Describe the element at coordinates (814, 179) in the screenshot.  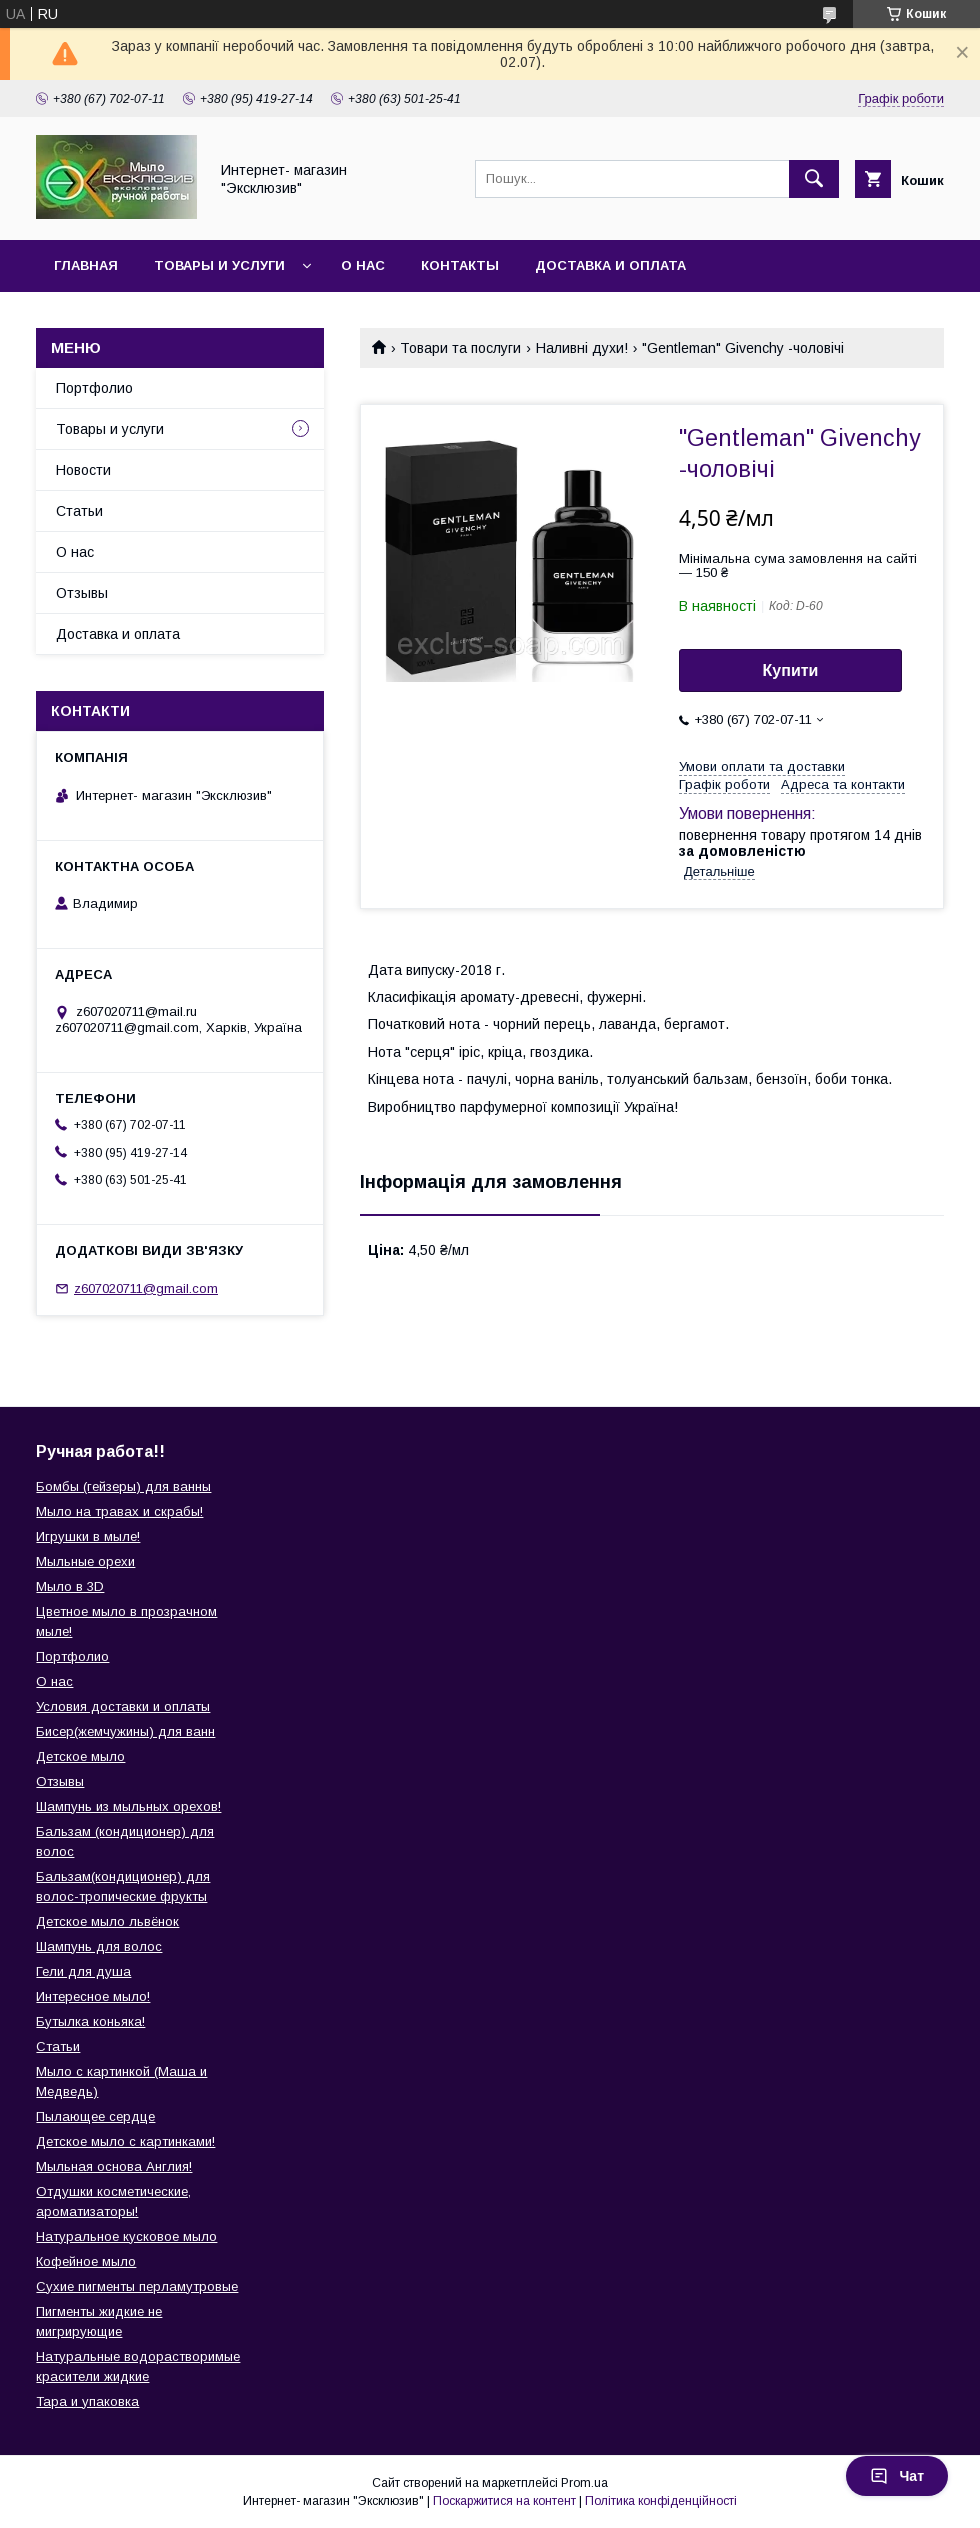
I see `[Шукати]` at that location.